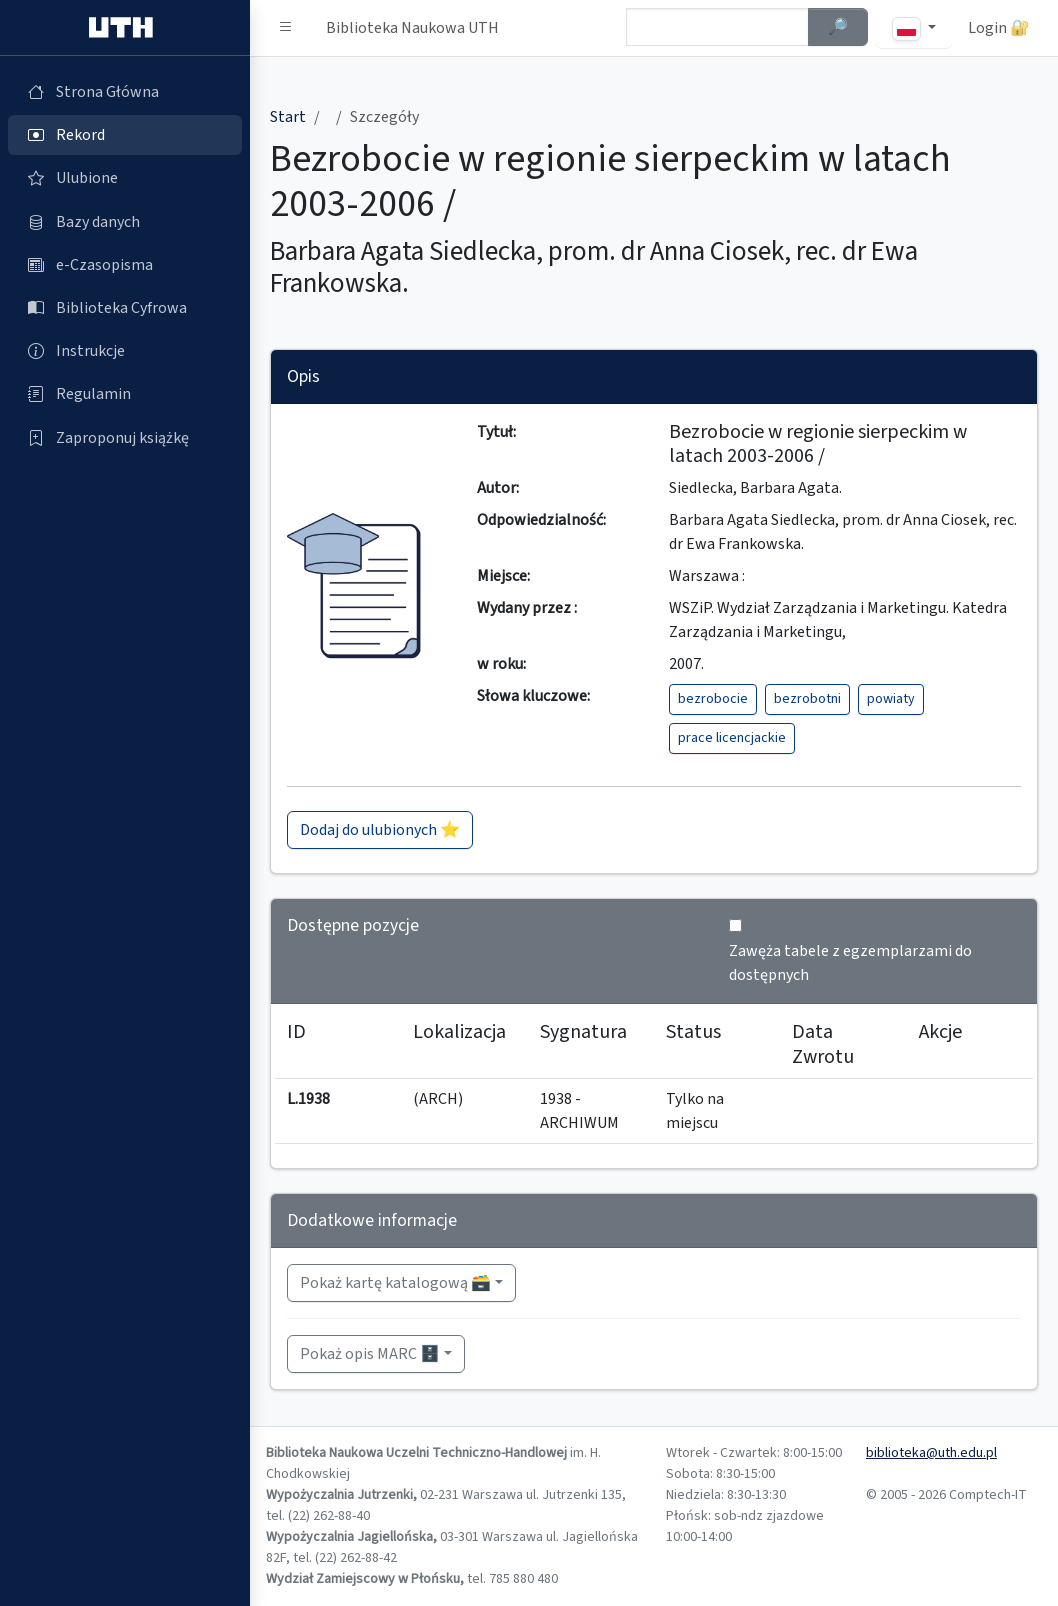 This screenshot has width=1058, height=1606. I want to click on [Bazy danych (otworzy się w nowej karcie)], so click(125, 222).